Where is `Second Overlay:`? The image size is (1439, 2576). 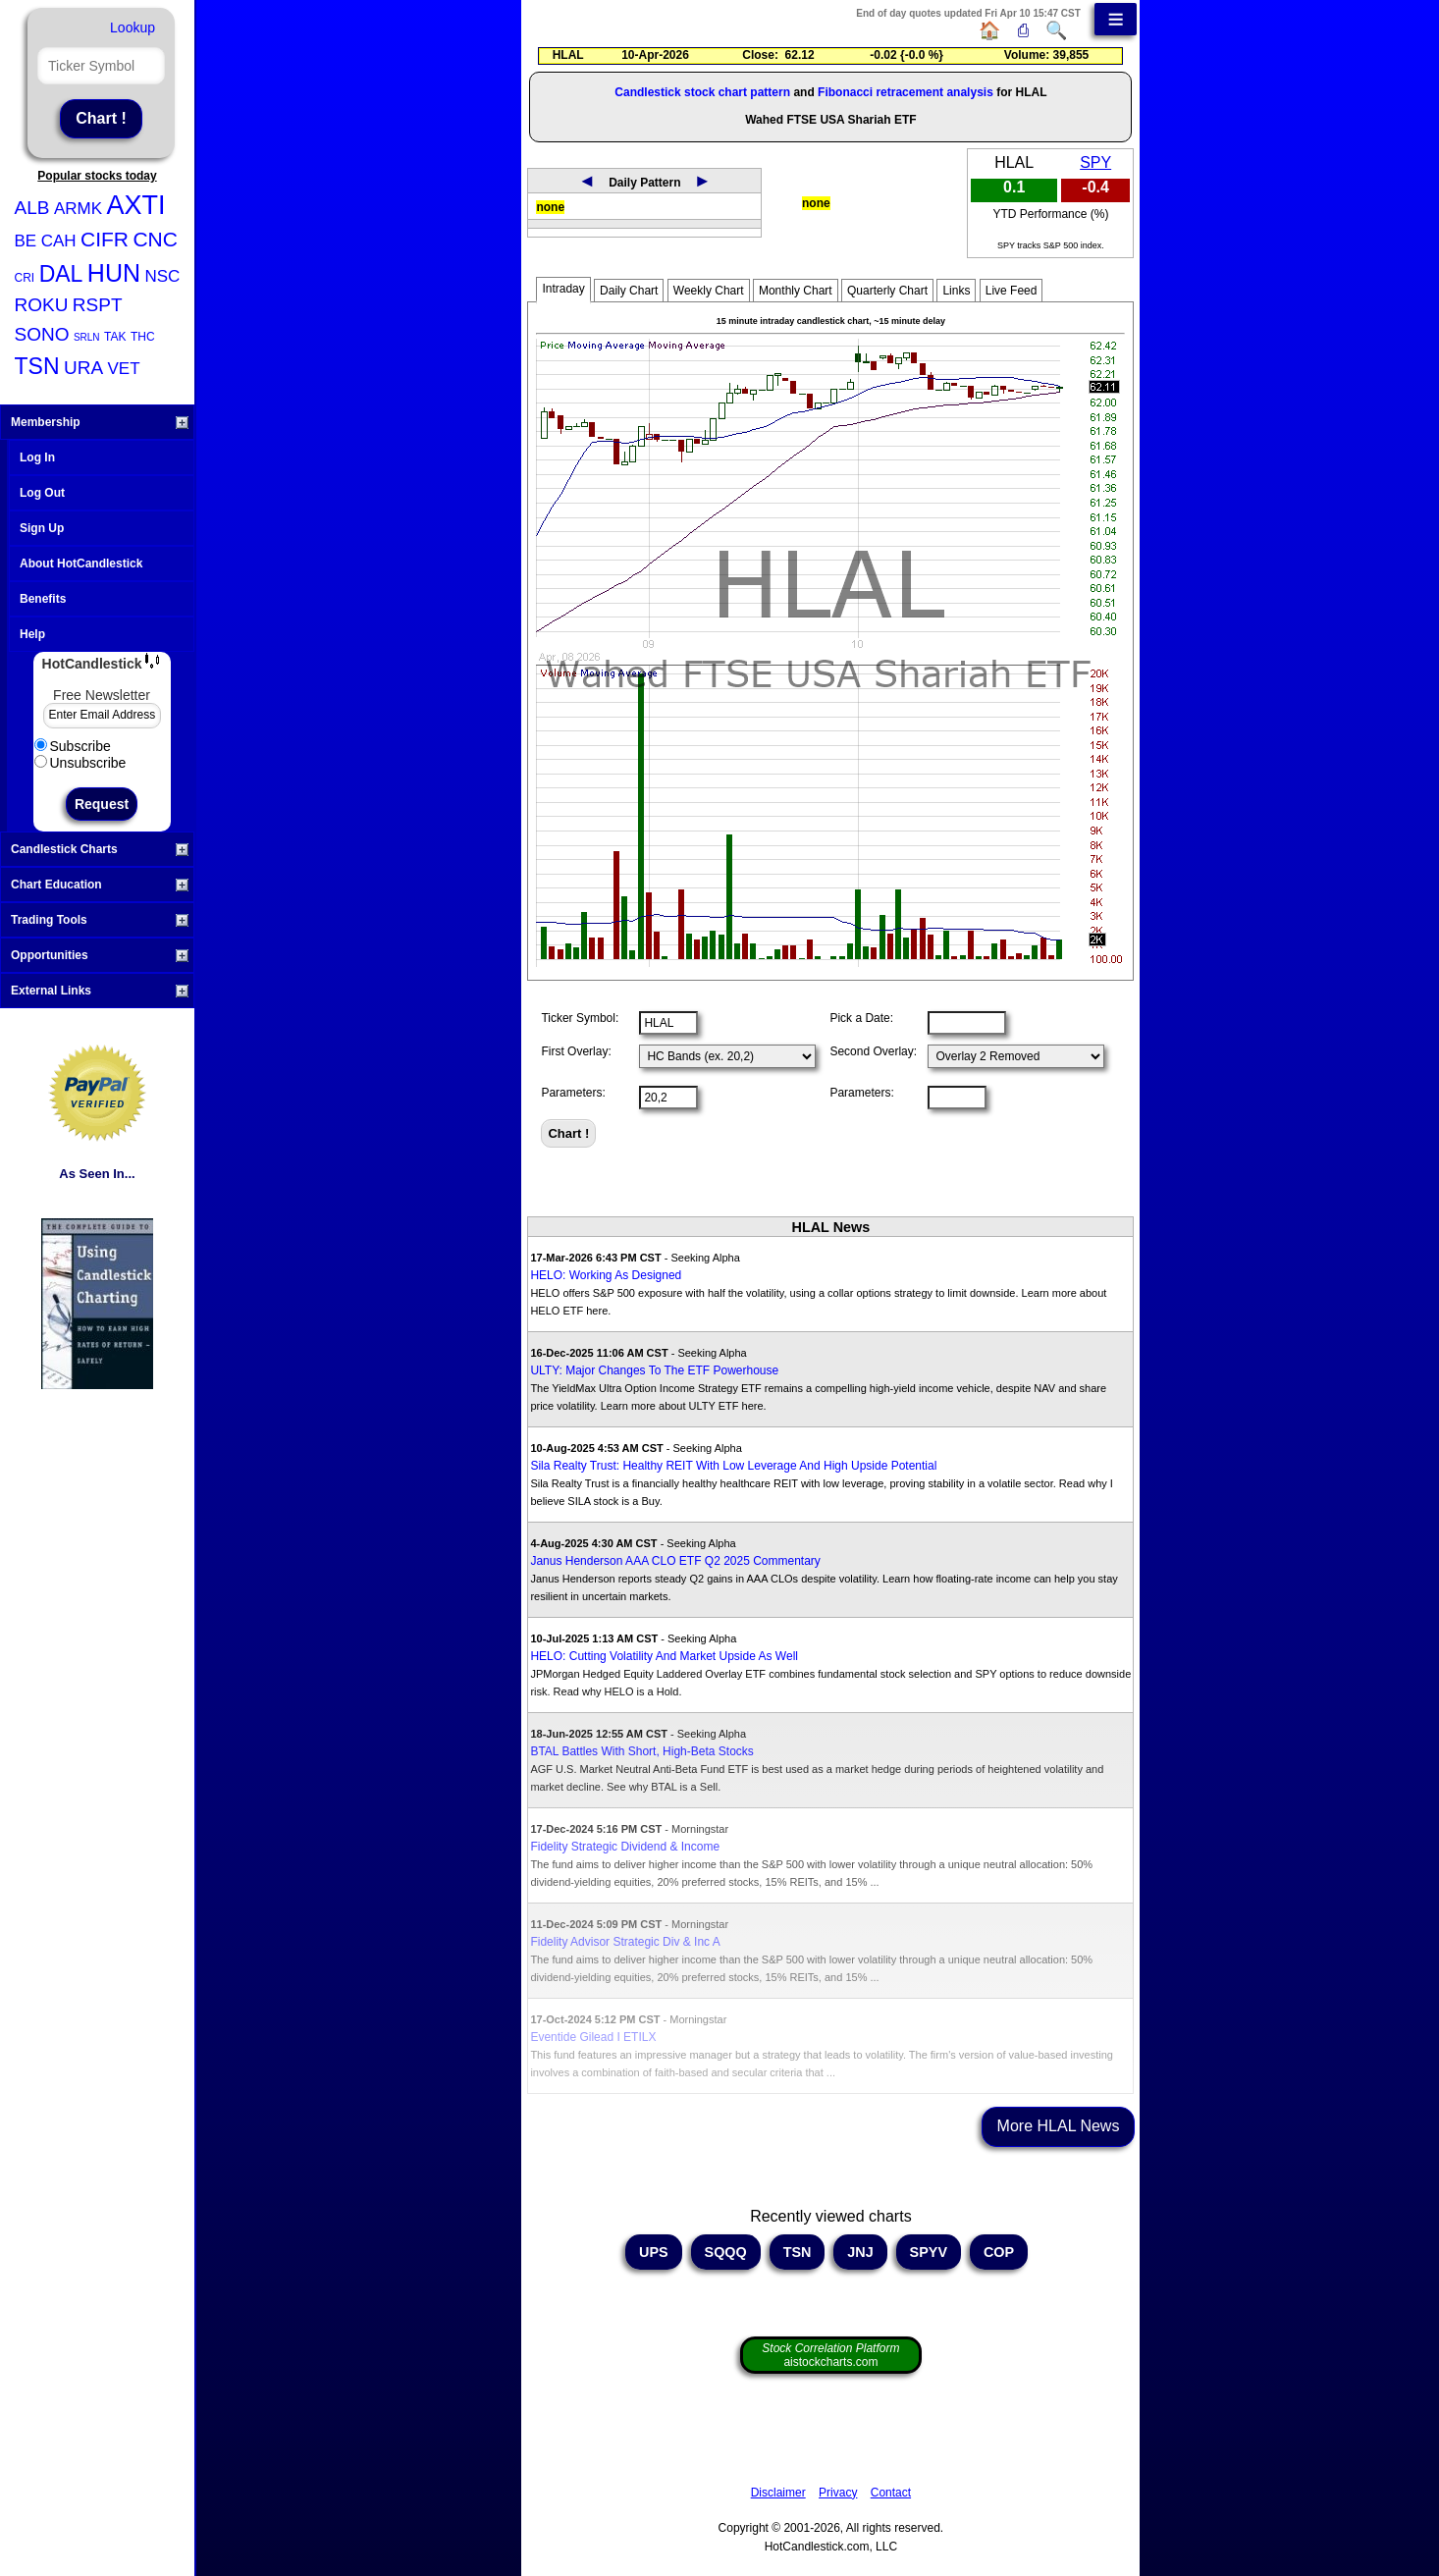
Second Overlay: is located at coordinates (873, 1051).